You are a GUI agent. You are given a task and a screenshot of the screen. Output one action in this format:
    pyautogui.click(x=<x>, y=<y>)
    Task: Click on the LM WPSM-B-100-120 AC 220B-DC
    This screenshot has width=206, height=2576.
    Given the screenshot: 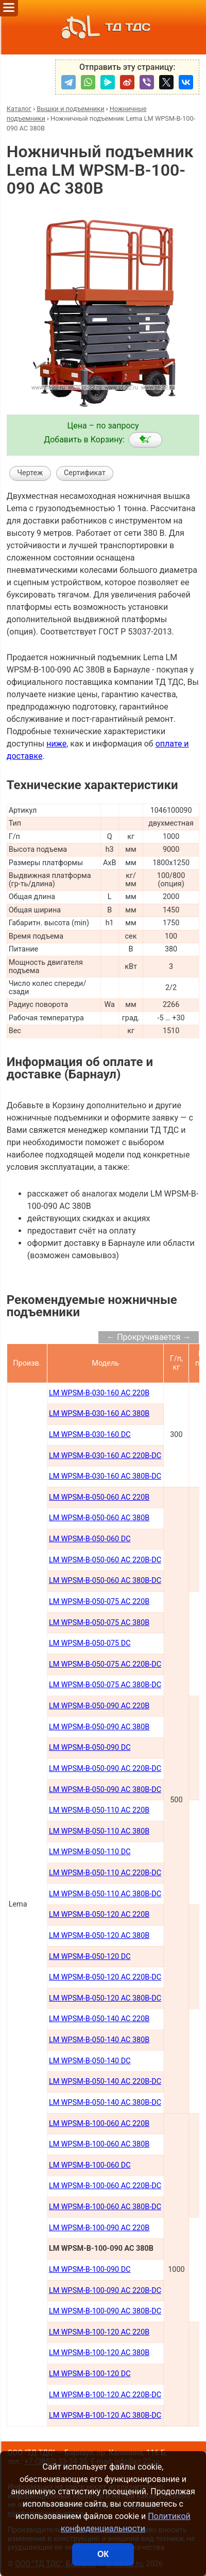 What is the action you would take?
    pyautogui.click(x=105, y=2395)
    